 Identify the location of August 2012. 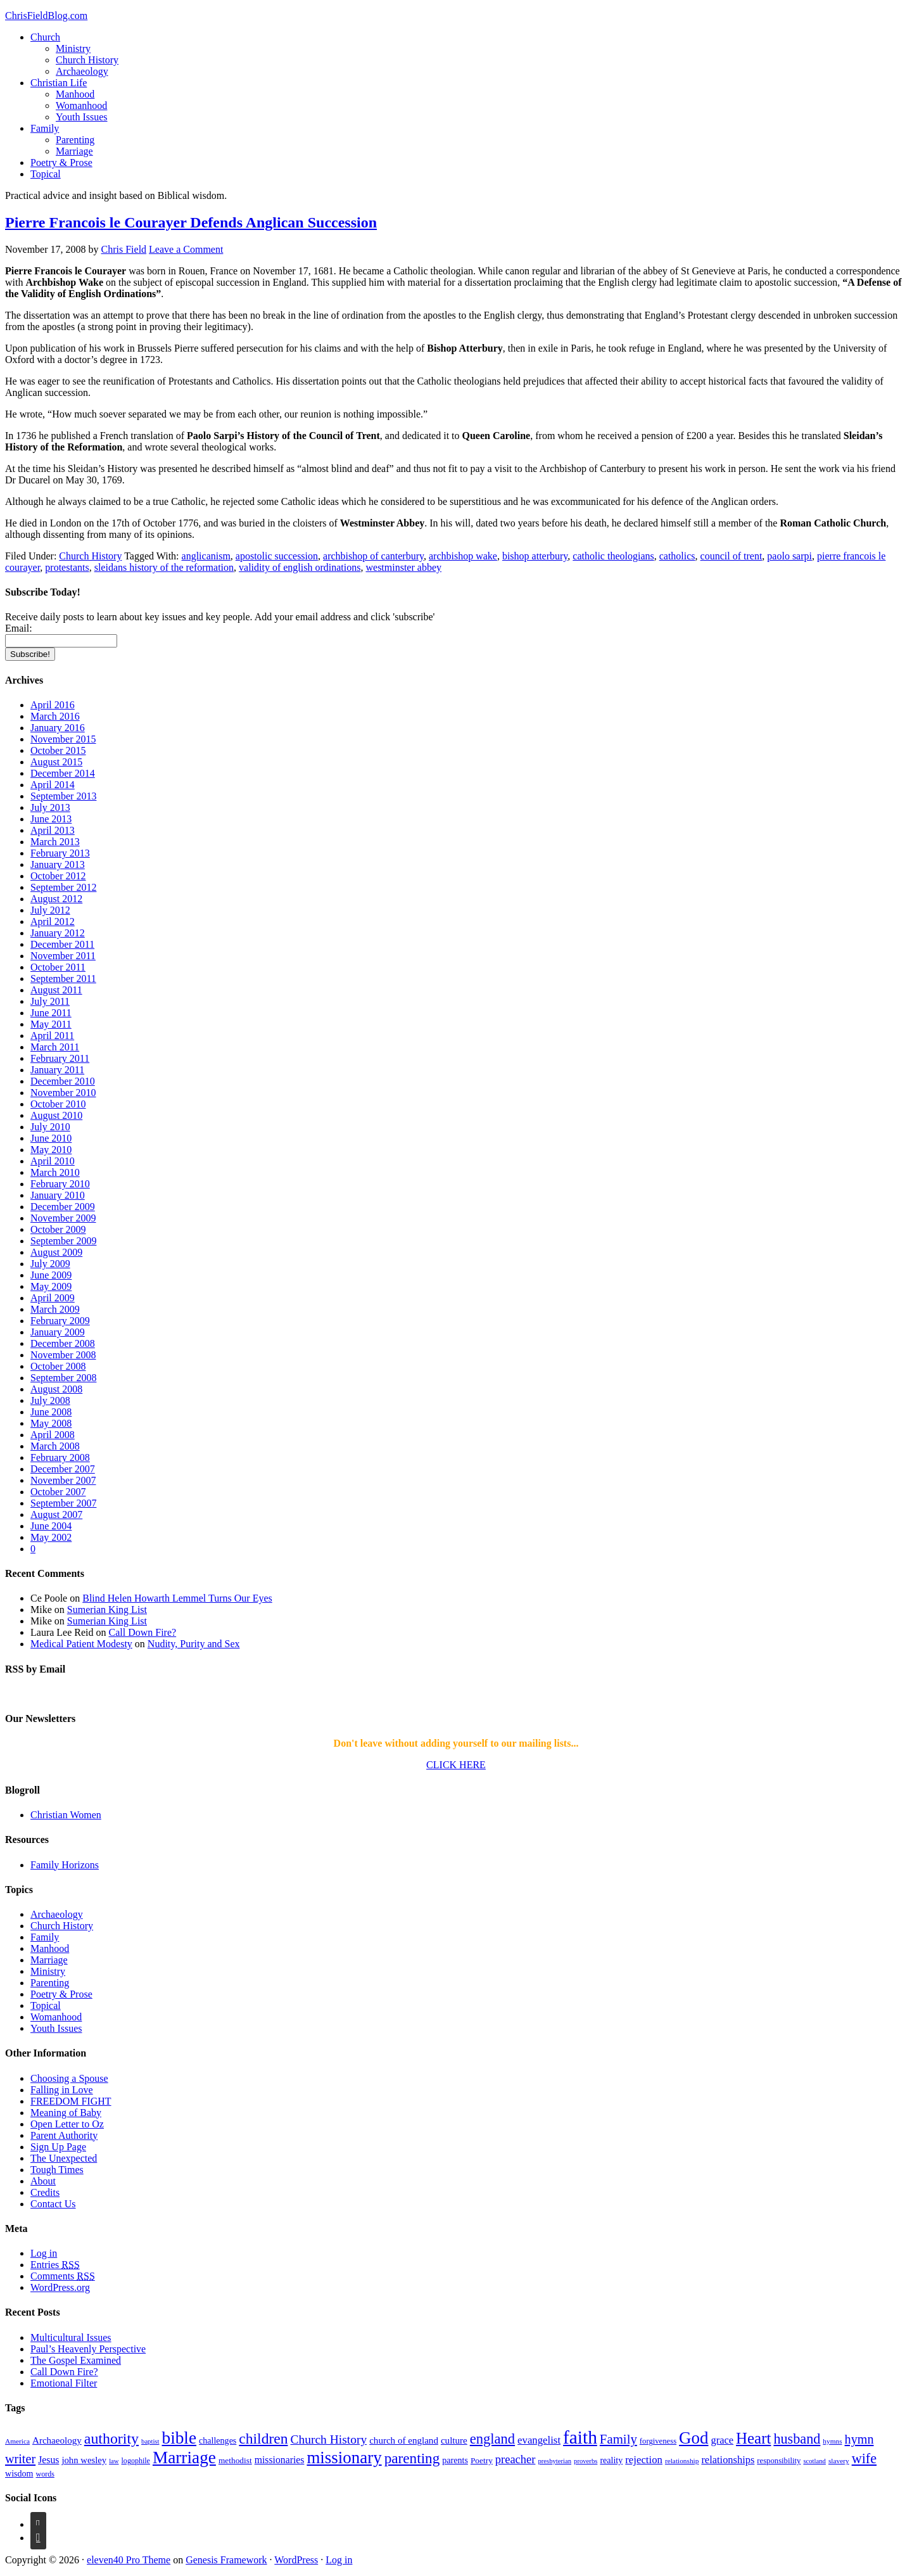
(56, 898).